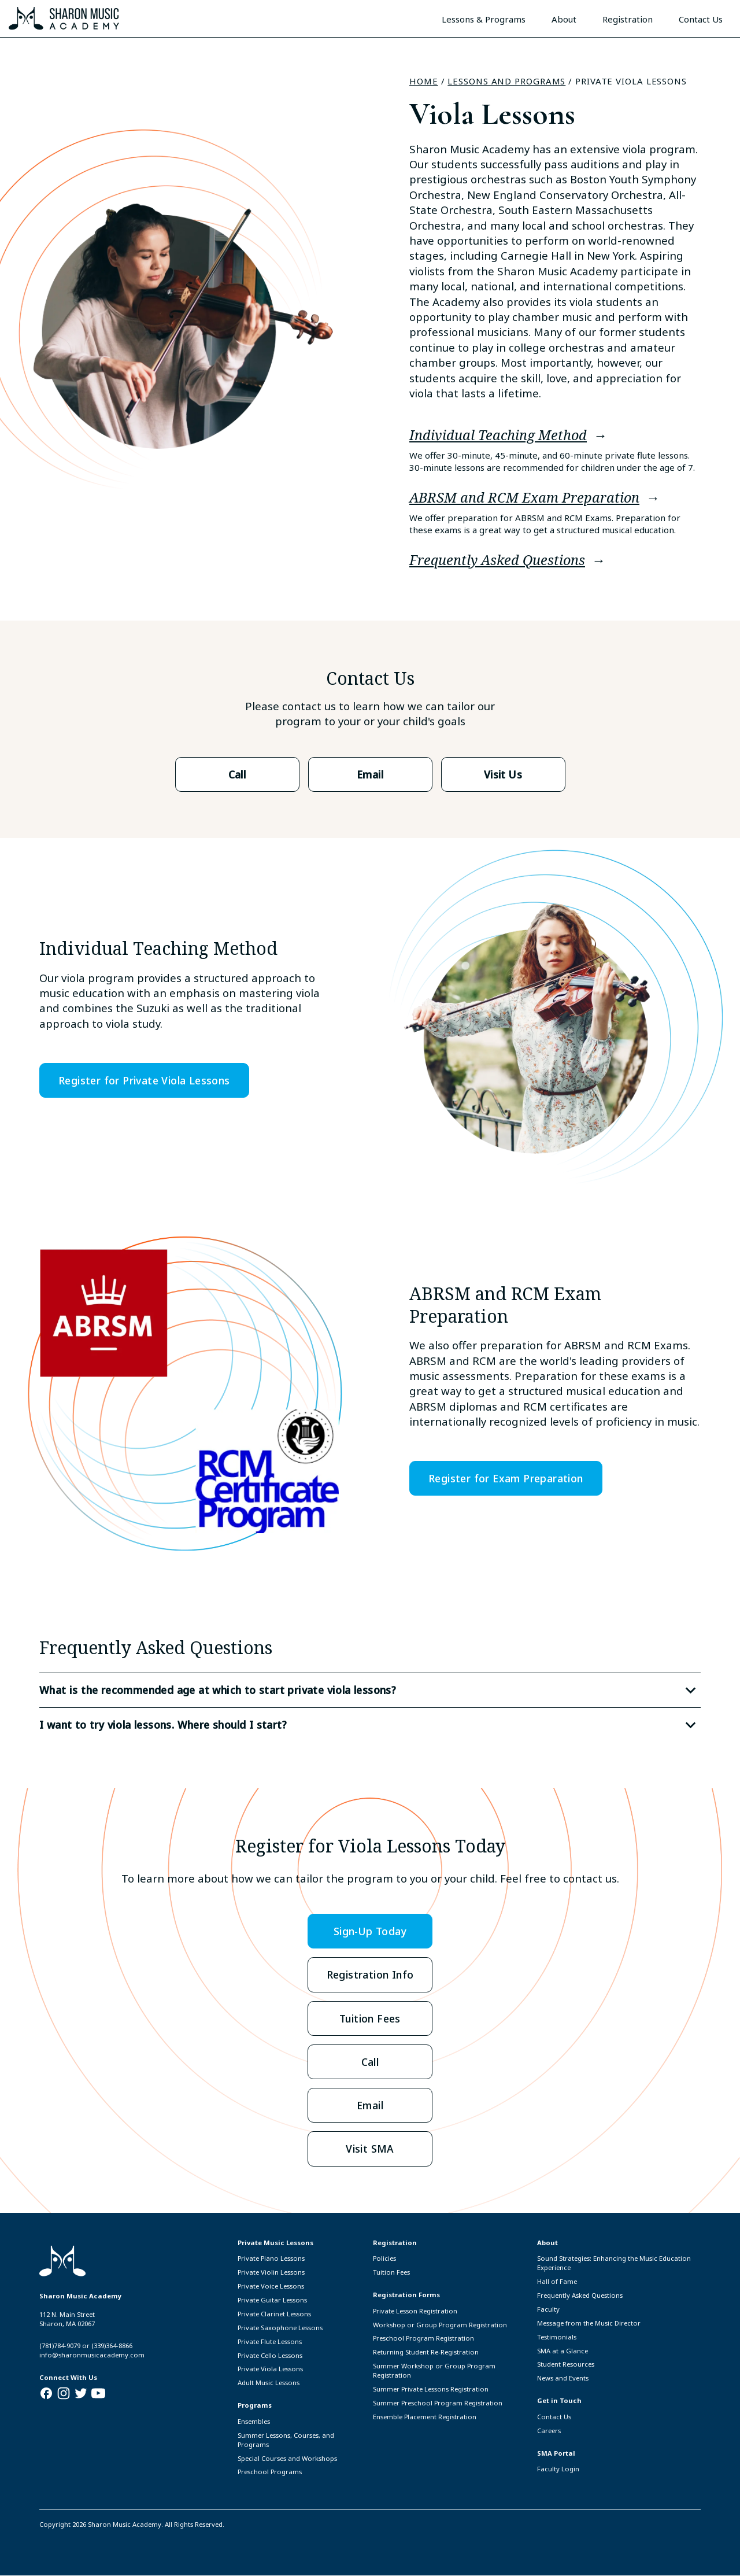 This screenshot has height=2576, width=740. Describe the element at coordinates (497, 560) in the screenshot. I see `Frequently Asked Questions` at that location.